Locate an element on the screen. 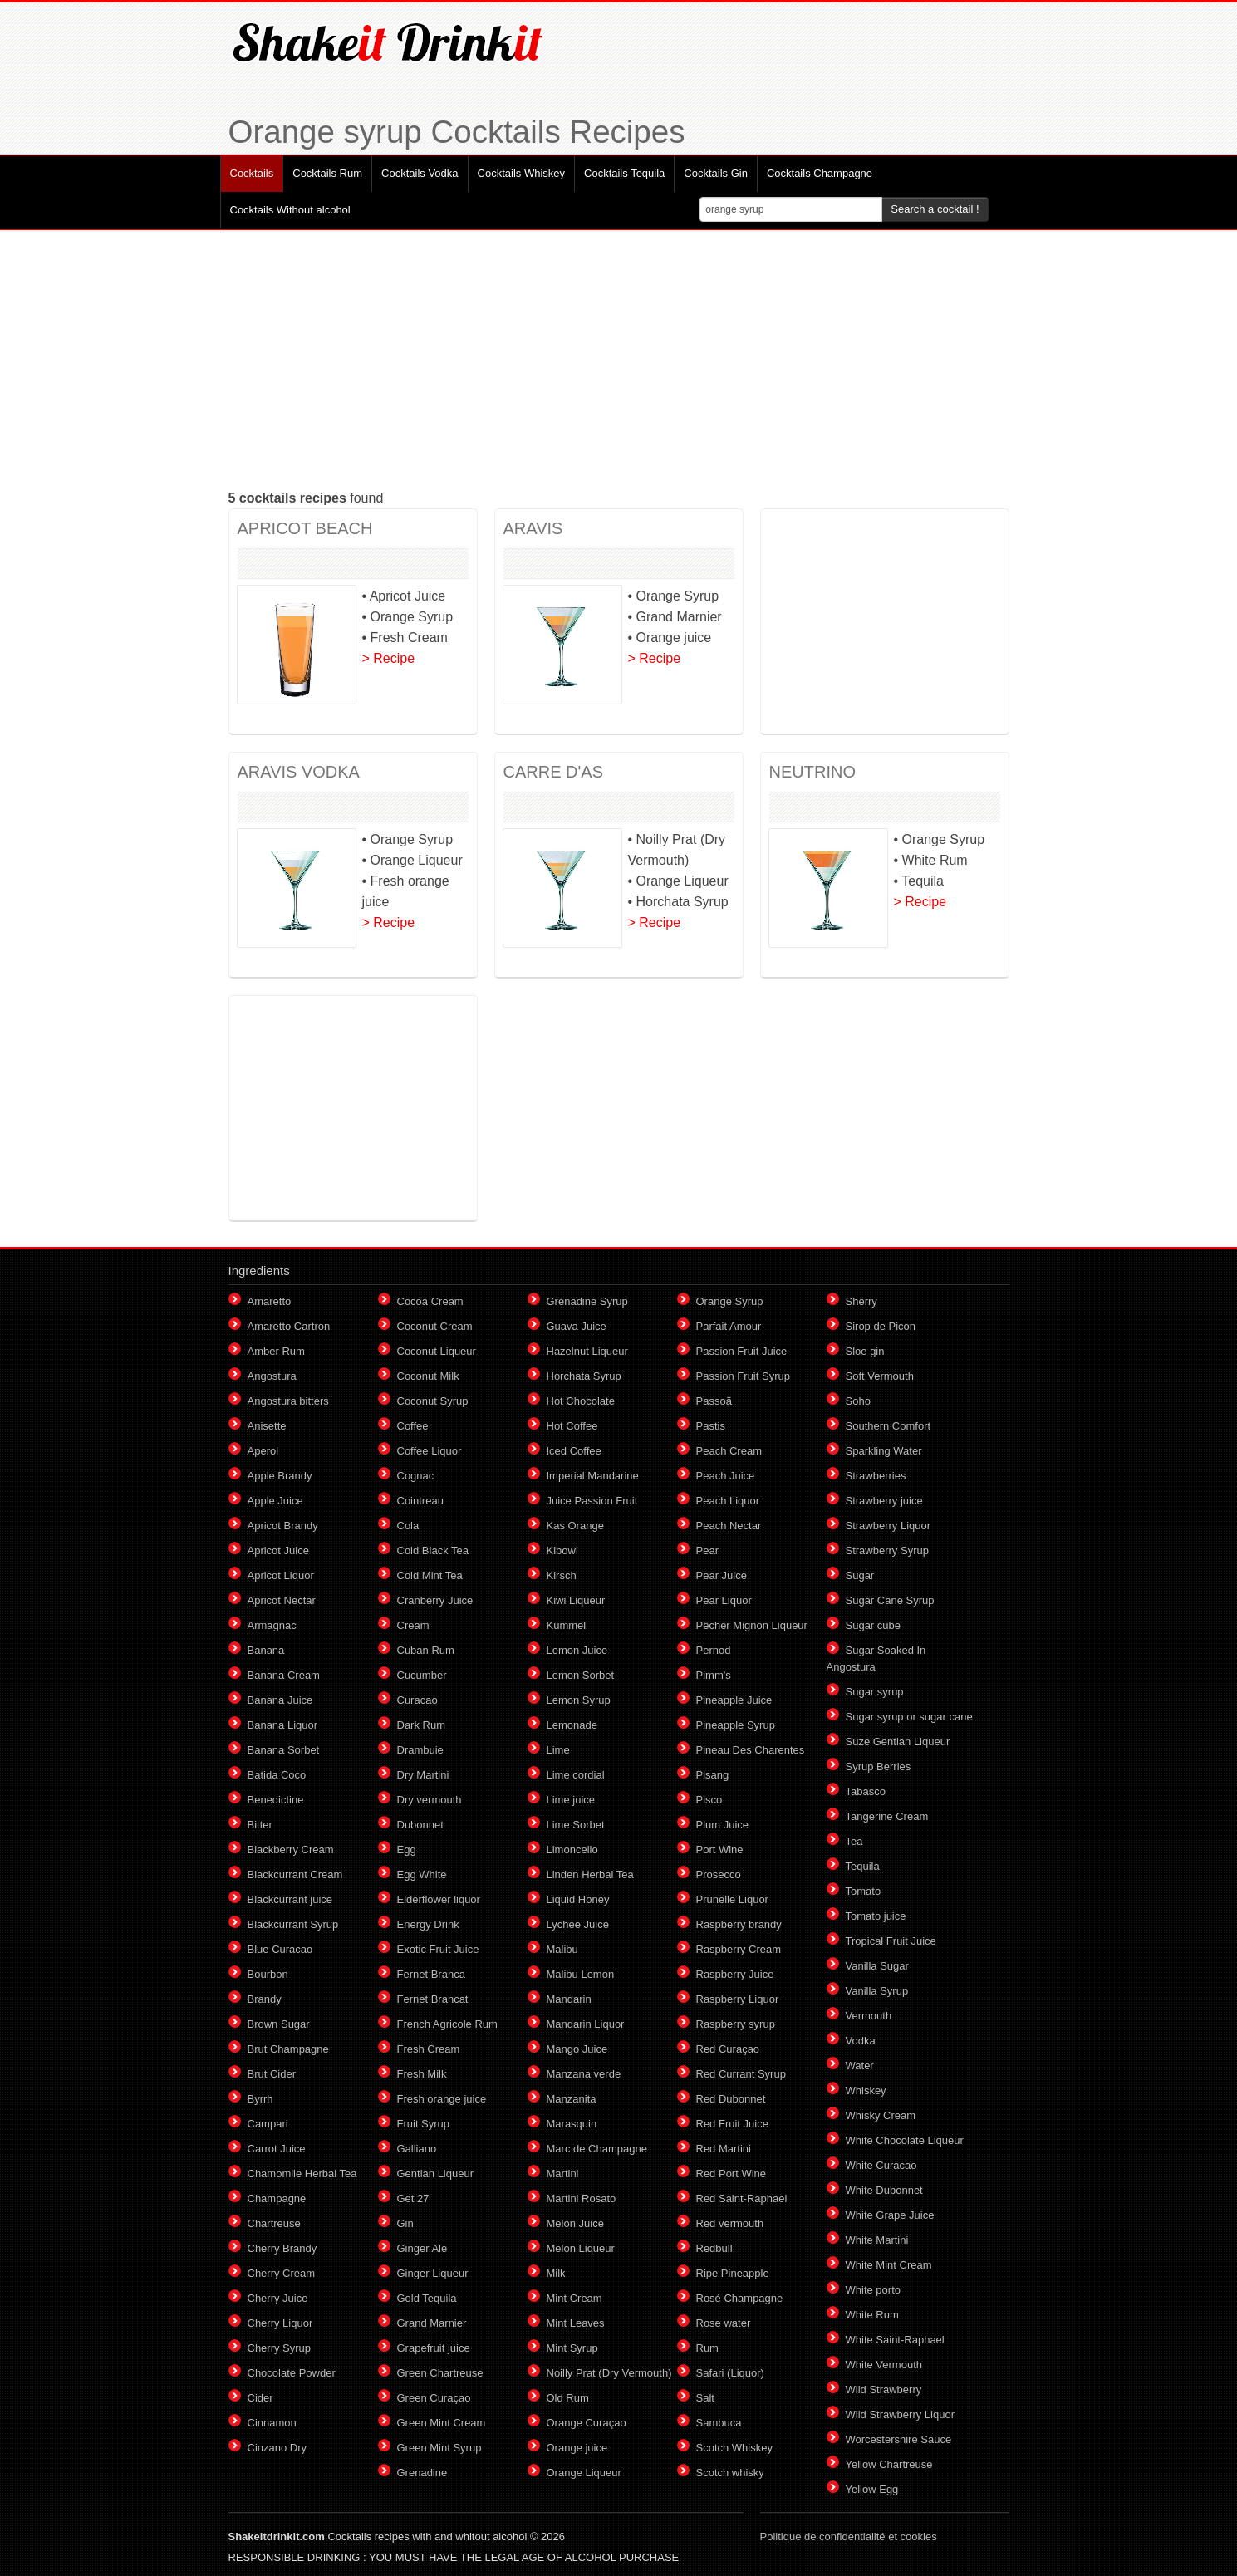 Image resolution: width=1237 pixels, height=2576 pixels. Southern Comfort is located at coordinates (888, 1426).